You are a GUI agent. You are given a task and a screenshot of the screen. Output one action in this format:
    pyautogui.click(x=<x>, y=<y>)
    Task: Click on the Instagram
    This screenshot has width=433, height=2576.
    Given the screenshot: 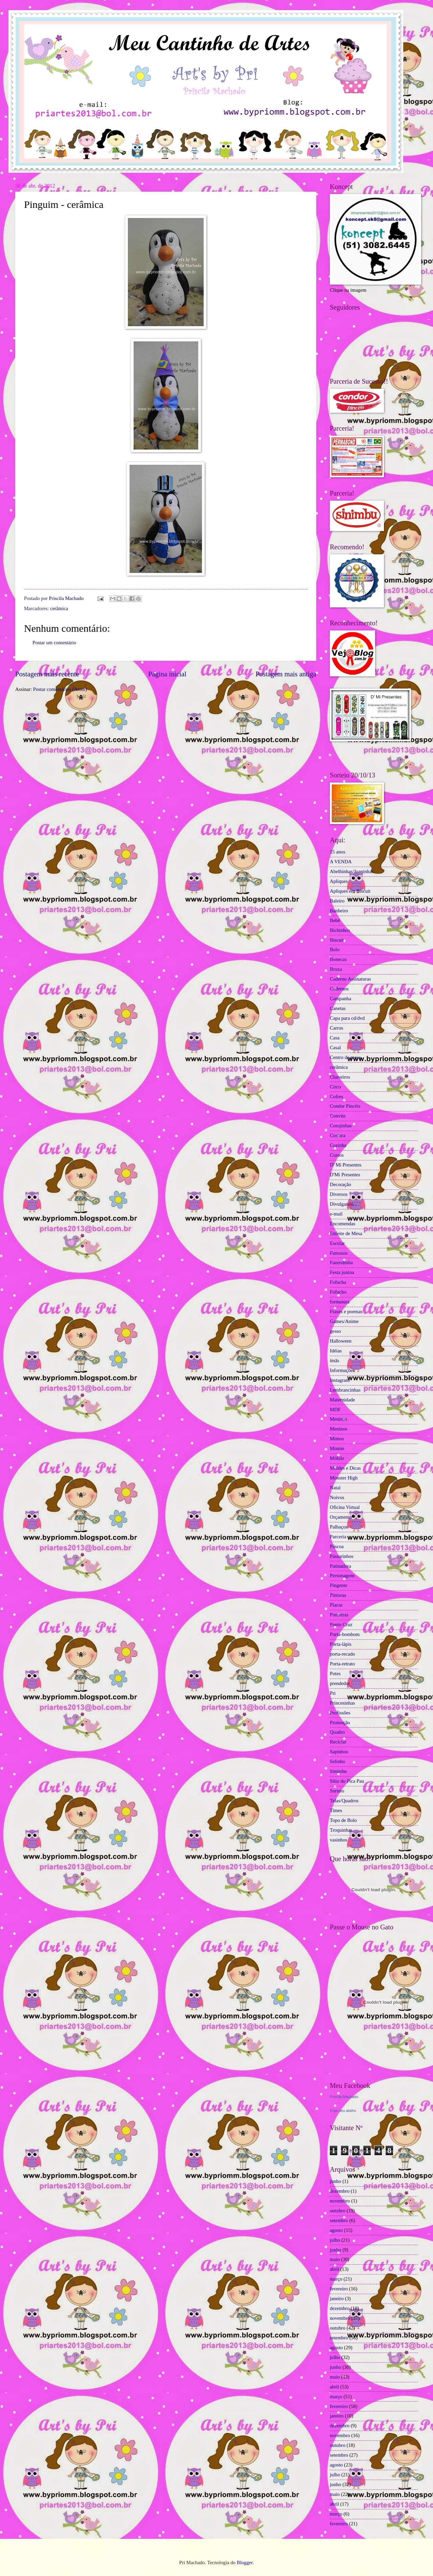 What is the action you would take?
    pyautogui.click(x=340, y=1380)
    